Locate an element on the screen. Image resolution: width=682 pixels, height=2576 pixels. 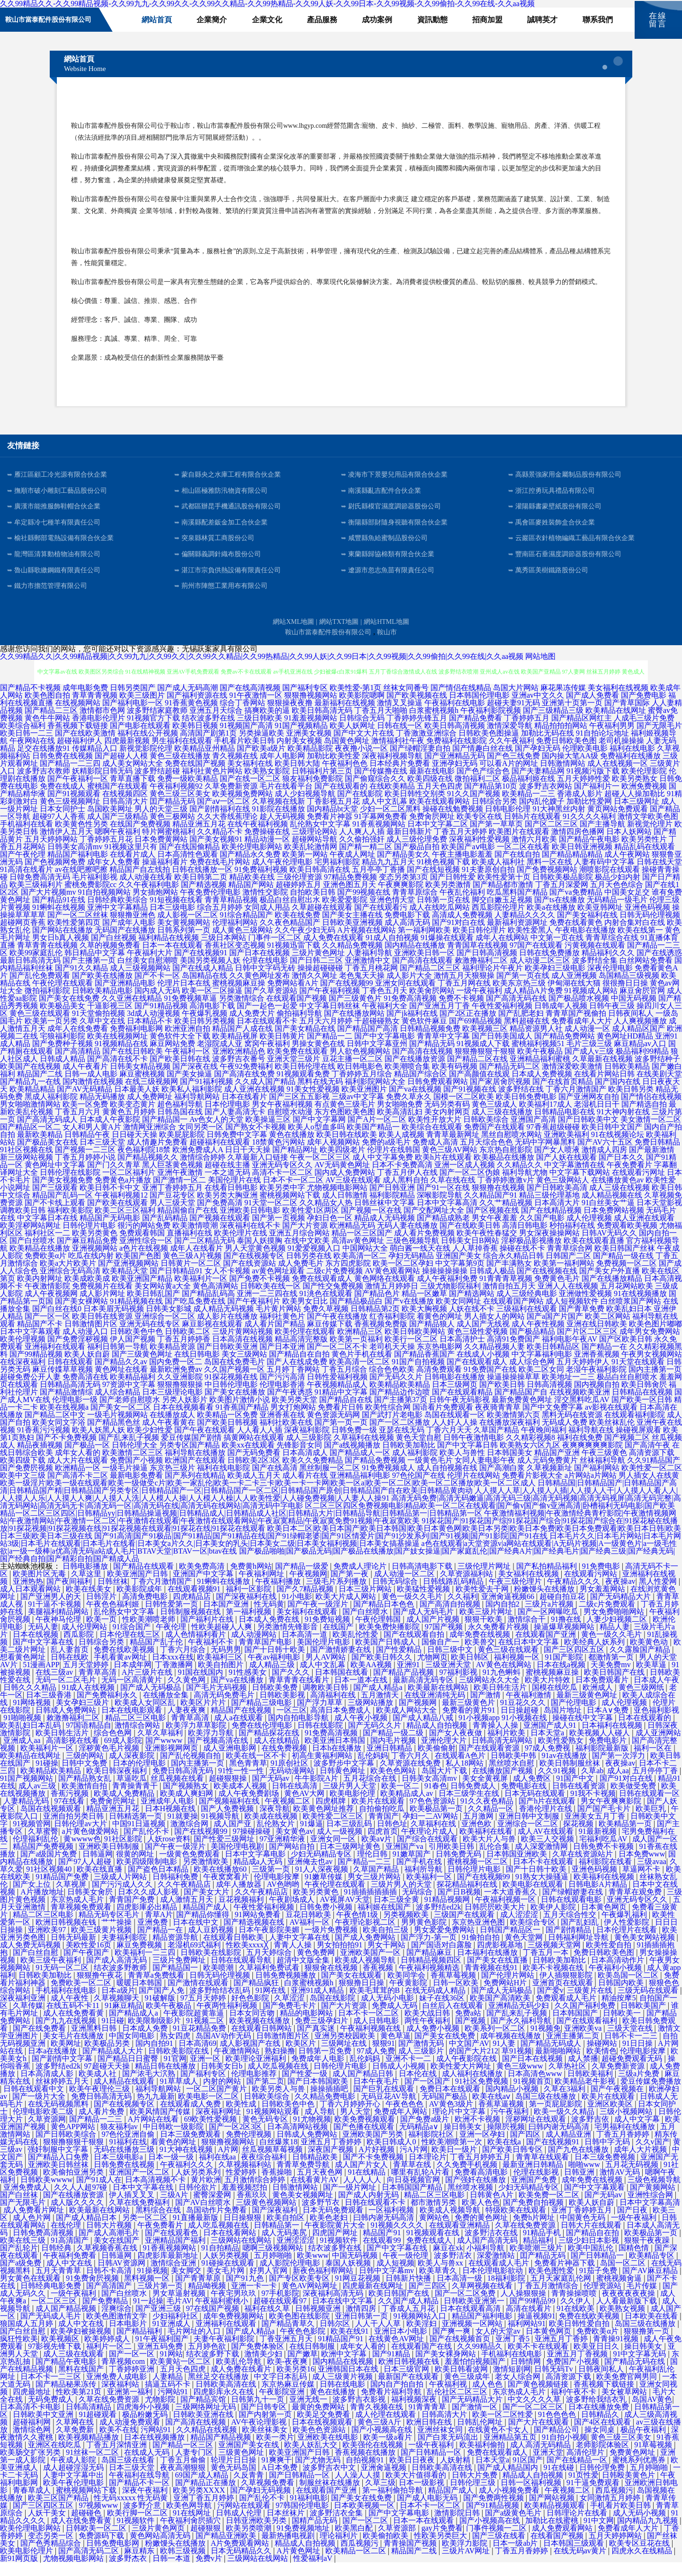
亚洲精品国产福利 is located at coordinates (176, 2254).